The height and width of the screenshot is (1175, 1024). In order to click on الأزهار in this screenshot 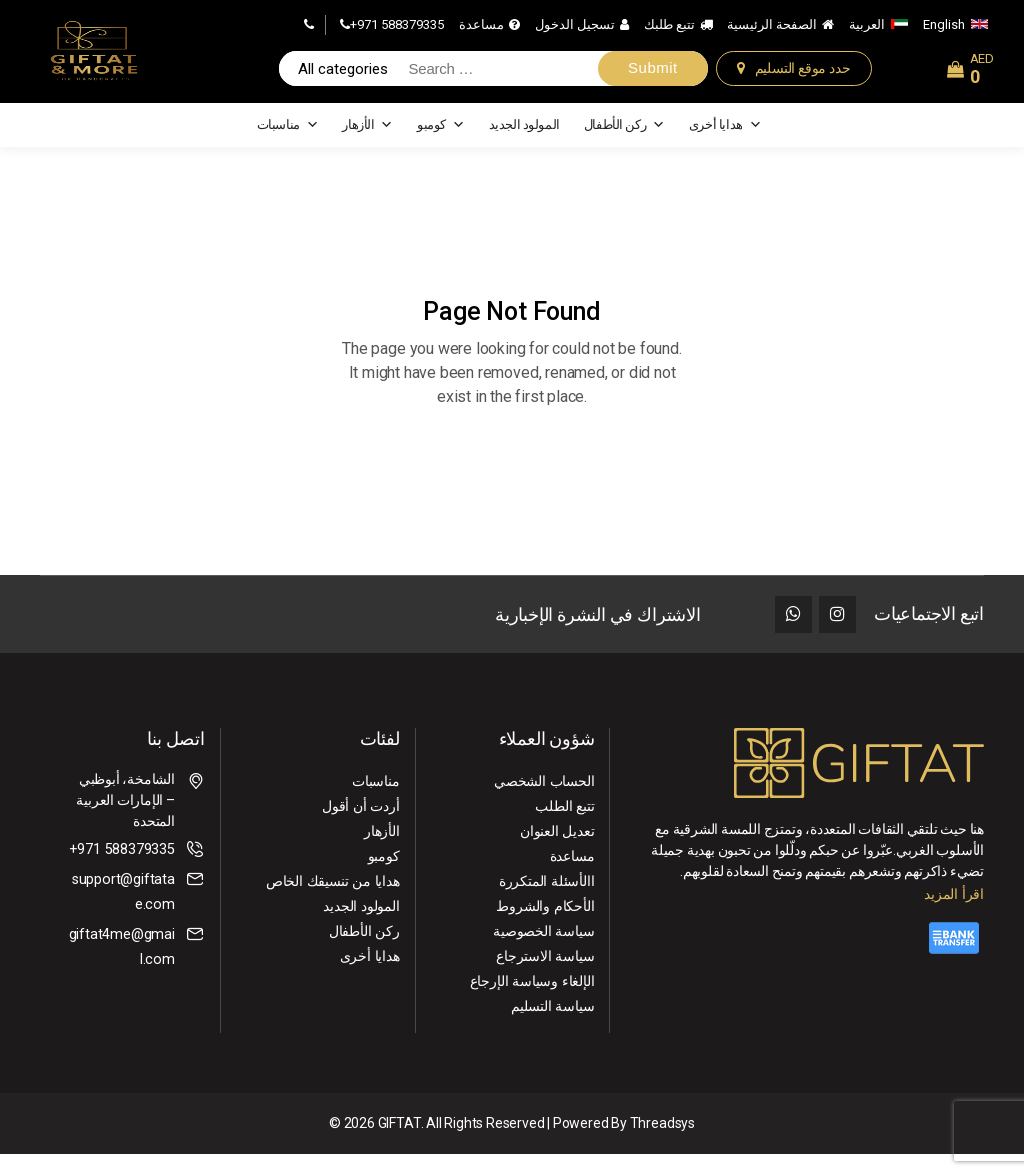, I will do `click(367, 142)`.